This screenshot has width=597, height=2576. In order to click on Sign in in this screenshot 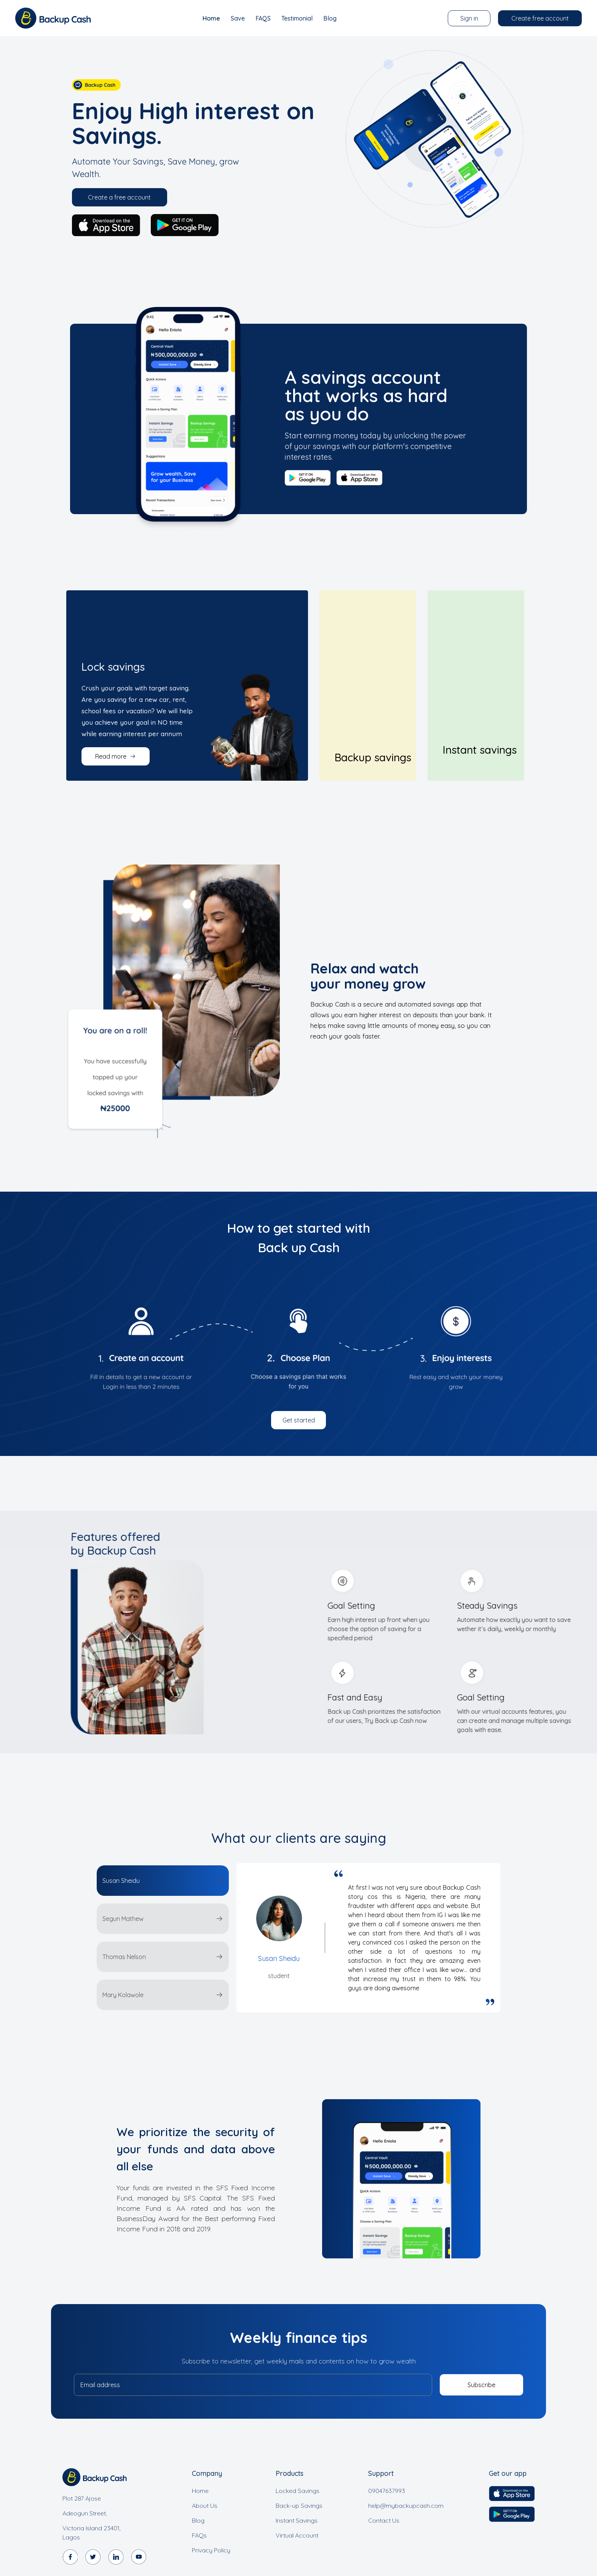, I will do `click(469, 18)`.